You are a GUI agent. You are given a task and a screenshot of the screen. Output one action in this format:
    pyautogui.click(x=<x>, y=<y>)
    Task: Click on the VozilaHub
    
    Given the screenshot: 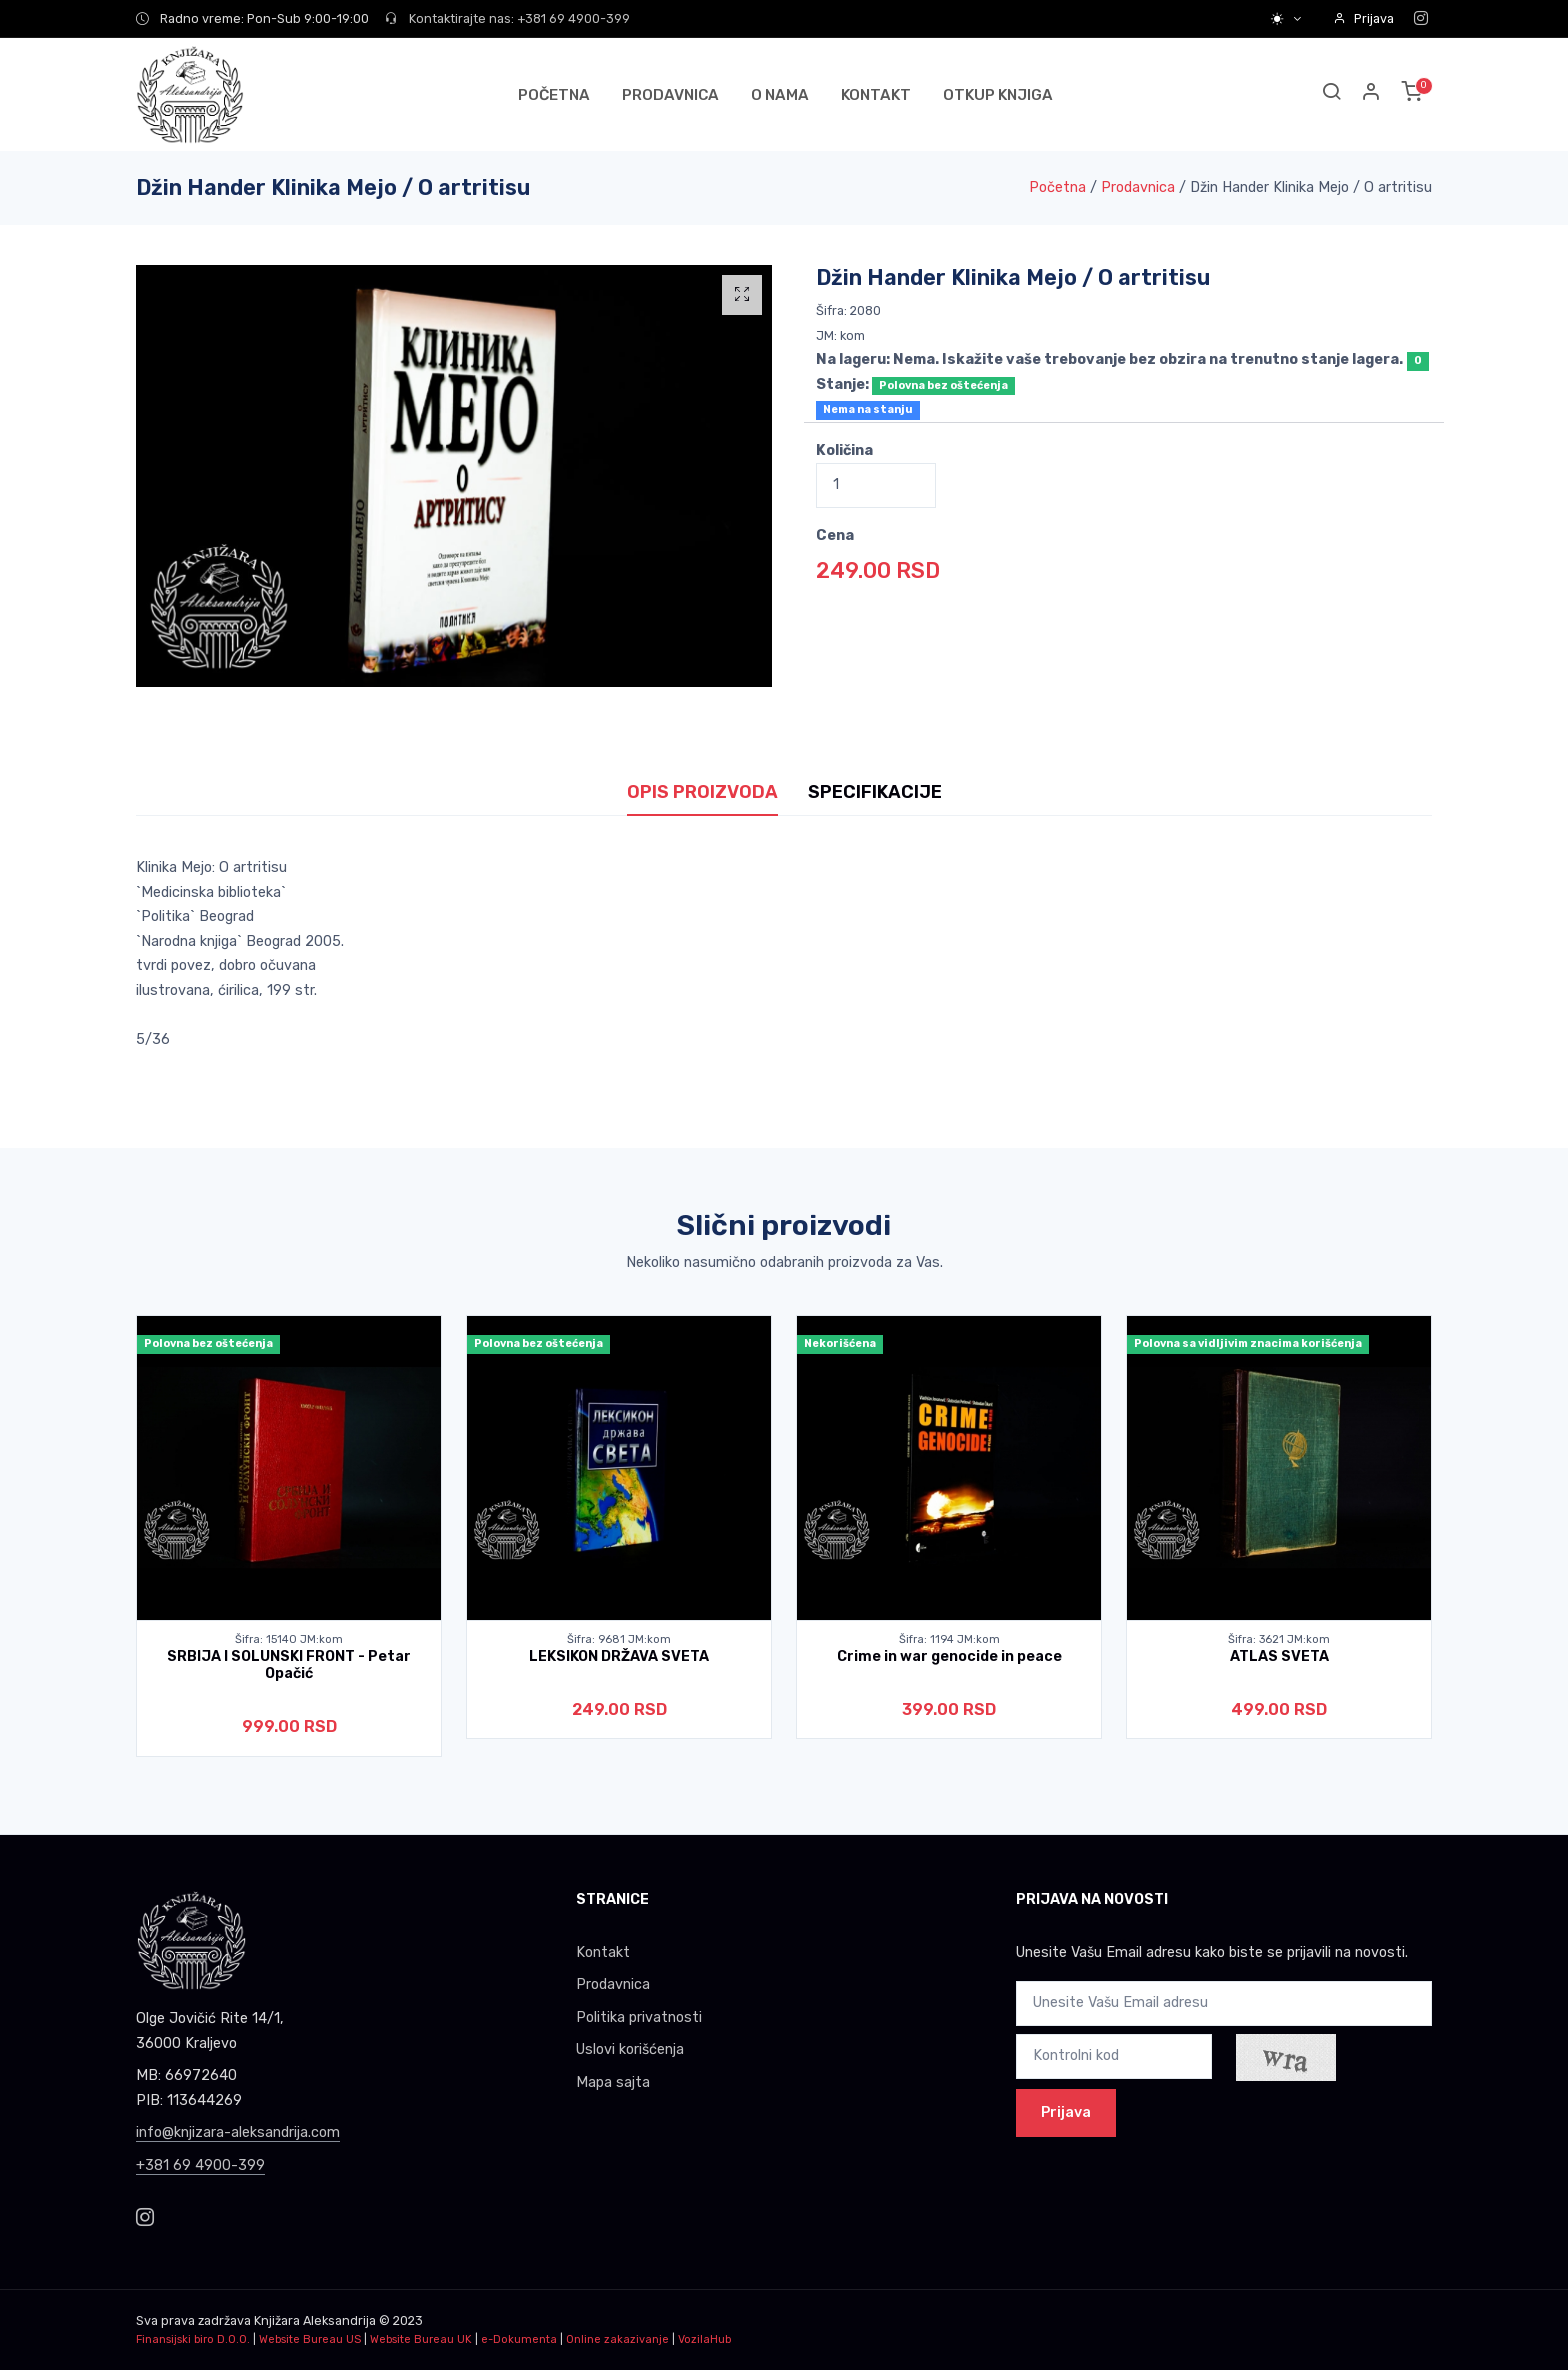 What is the action you would take?
    pyautogui.click(x=704, y=2339)
    